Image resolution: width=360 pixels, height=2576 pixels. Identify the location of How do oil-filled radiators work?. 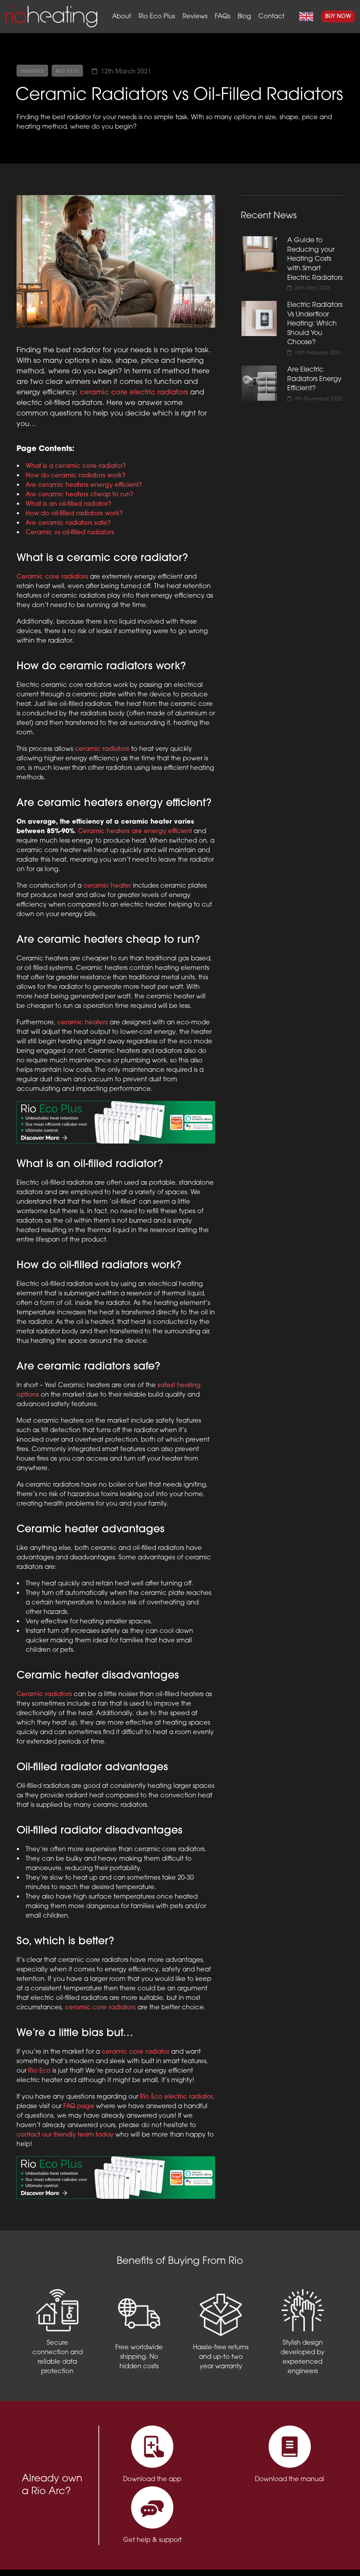
(74, 513).